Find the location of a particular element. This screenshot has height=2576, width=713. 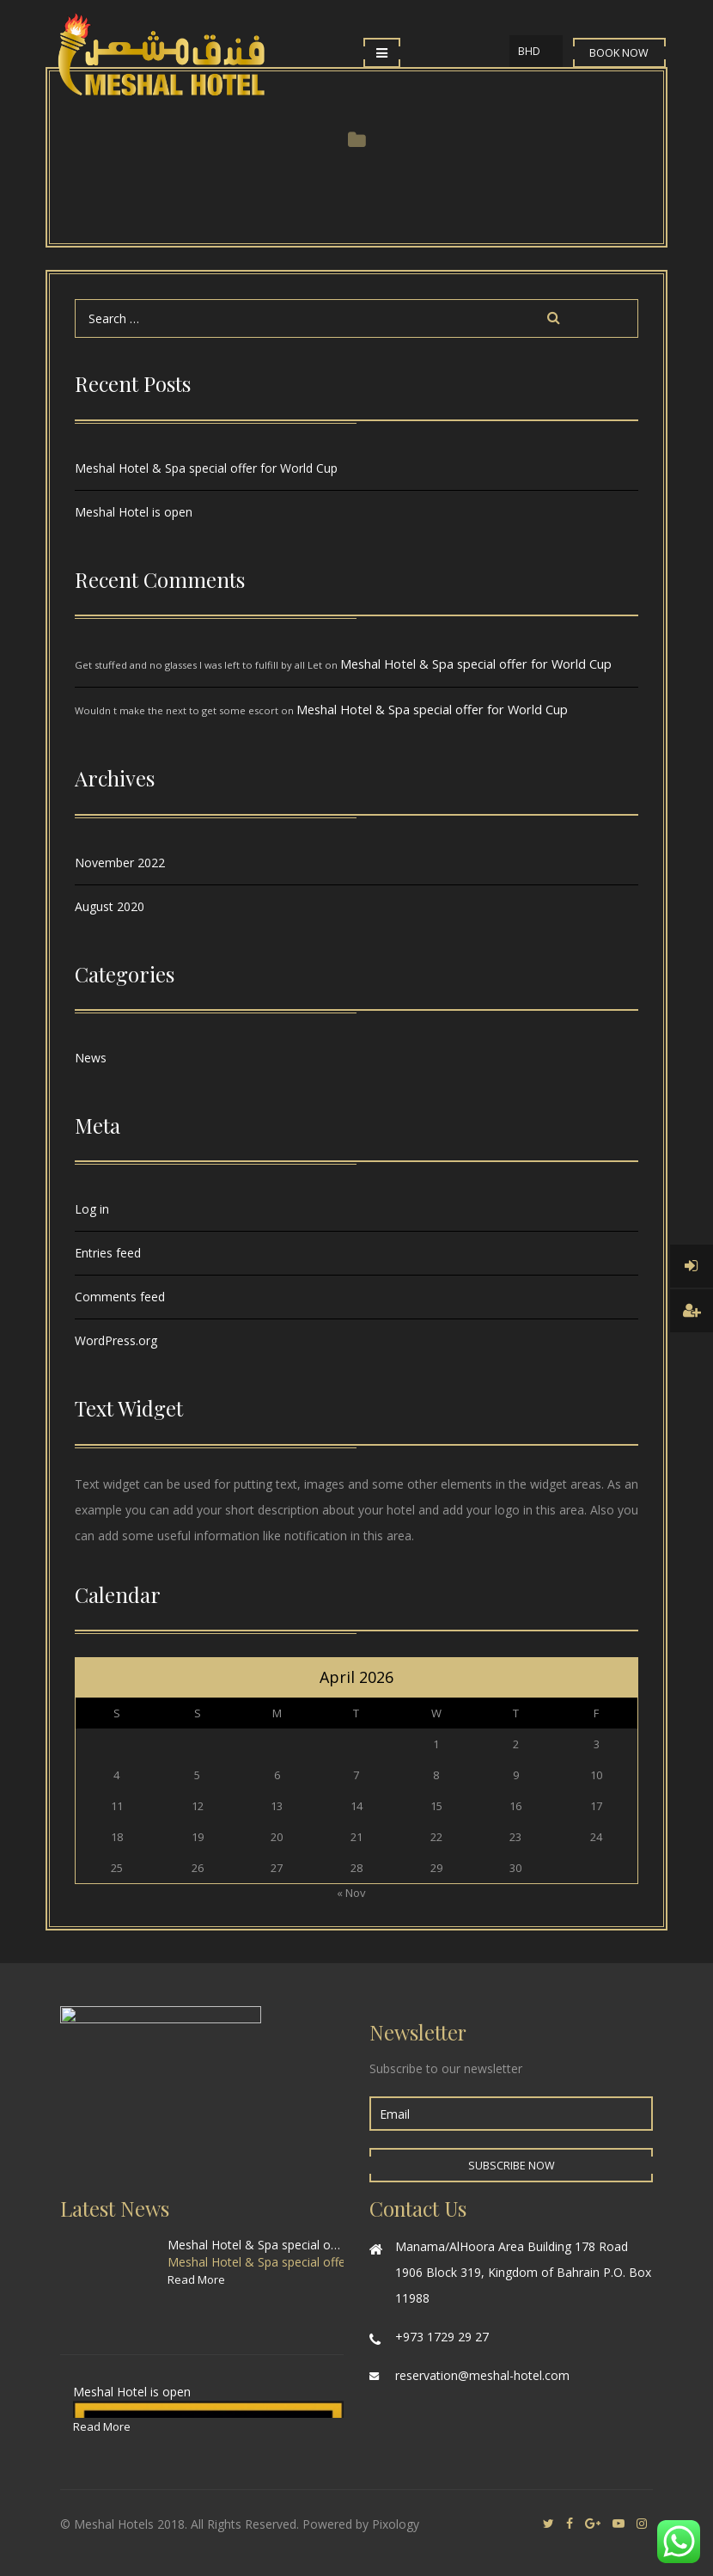

Meshal Hotel & Spa special offer for World Cup is located at coordinates (206, 468).